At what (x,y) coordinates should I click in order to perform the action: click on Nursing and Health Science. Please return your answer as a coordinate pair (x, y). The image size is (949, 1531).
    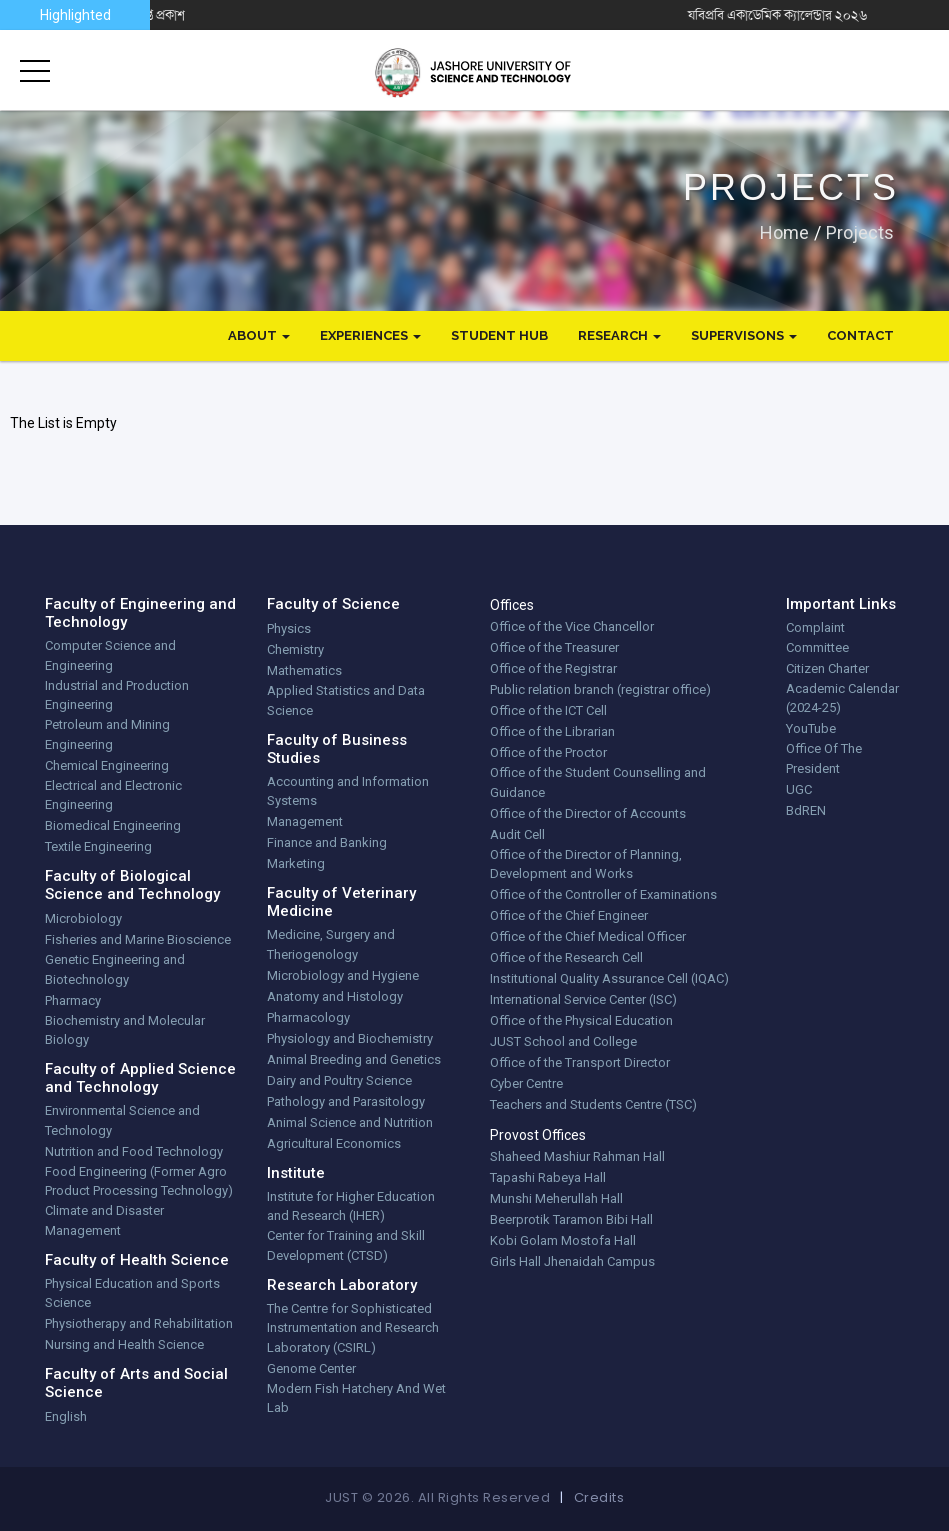
    Looking at the image, I should click on (124, 1344).